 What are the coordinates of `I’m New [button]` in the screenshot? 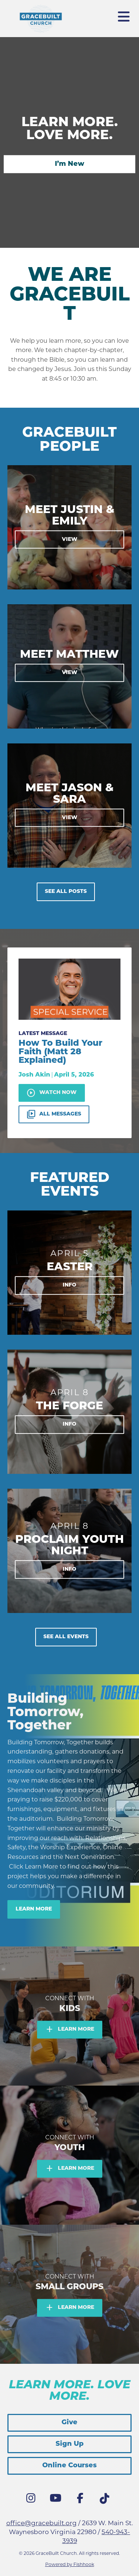 It's located at (69, 164).